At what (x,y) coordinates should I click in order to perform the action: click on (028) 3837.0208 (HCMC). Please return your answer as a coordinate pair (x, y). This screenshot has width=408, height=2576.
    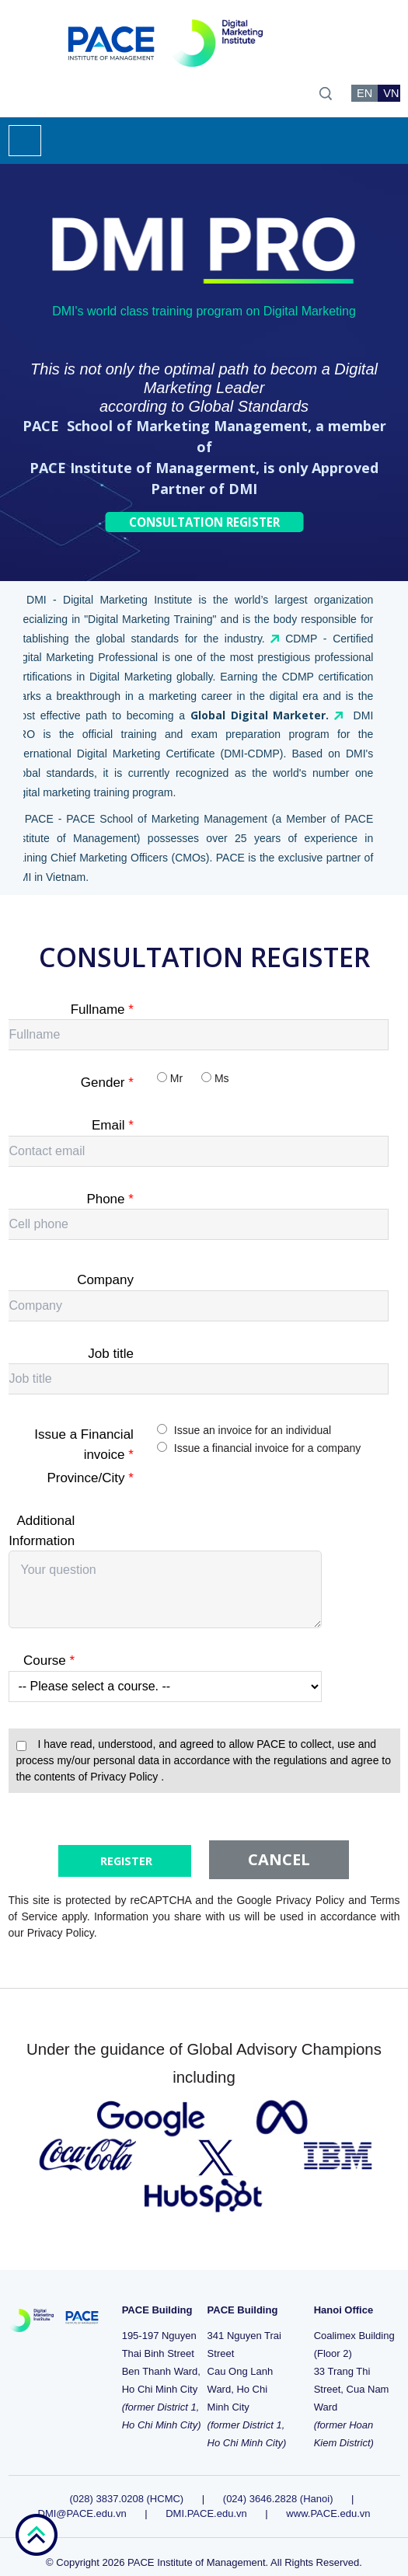
    Looking at the image, I should click on (128, 2484).